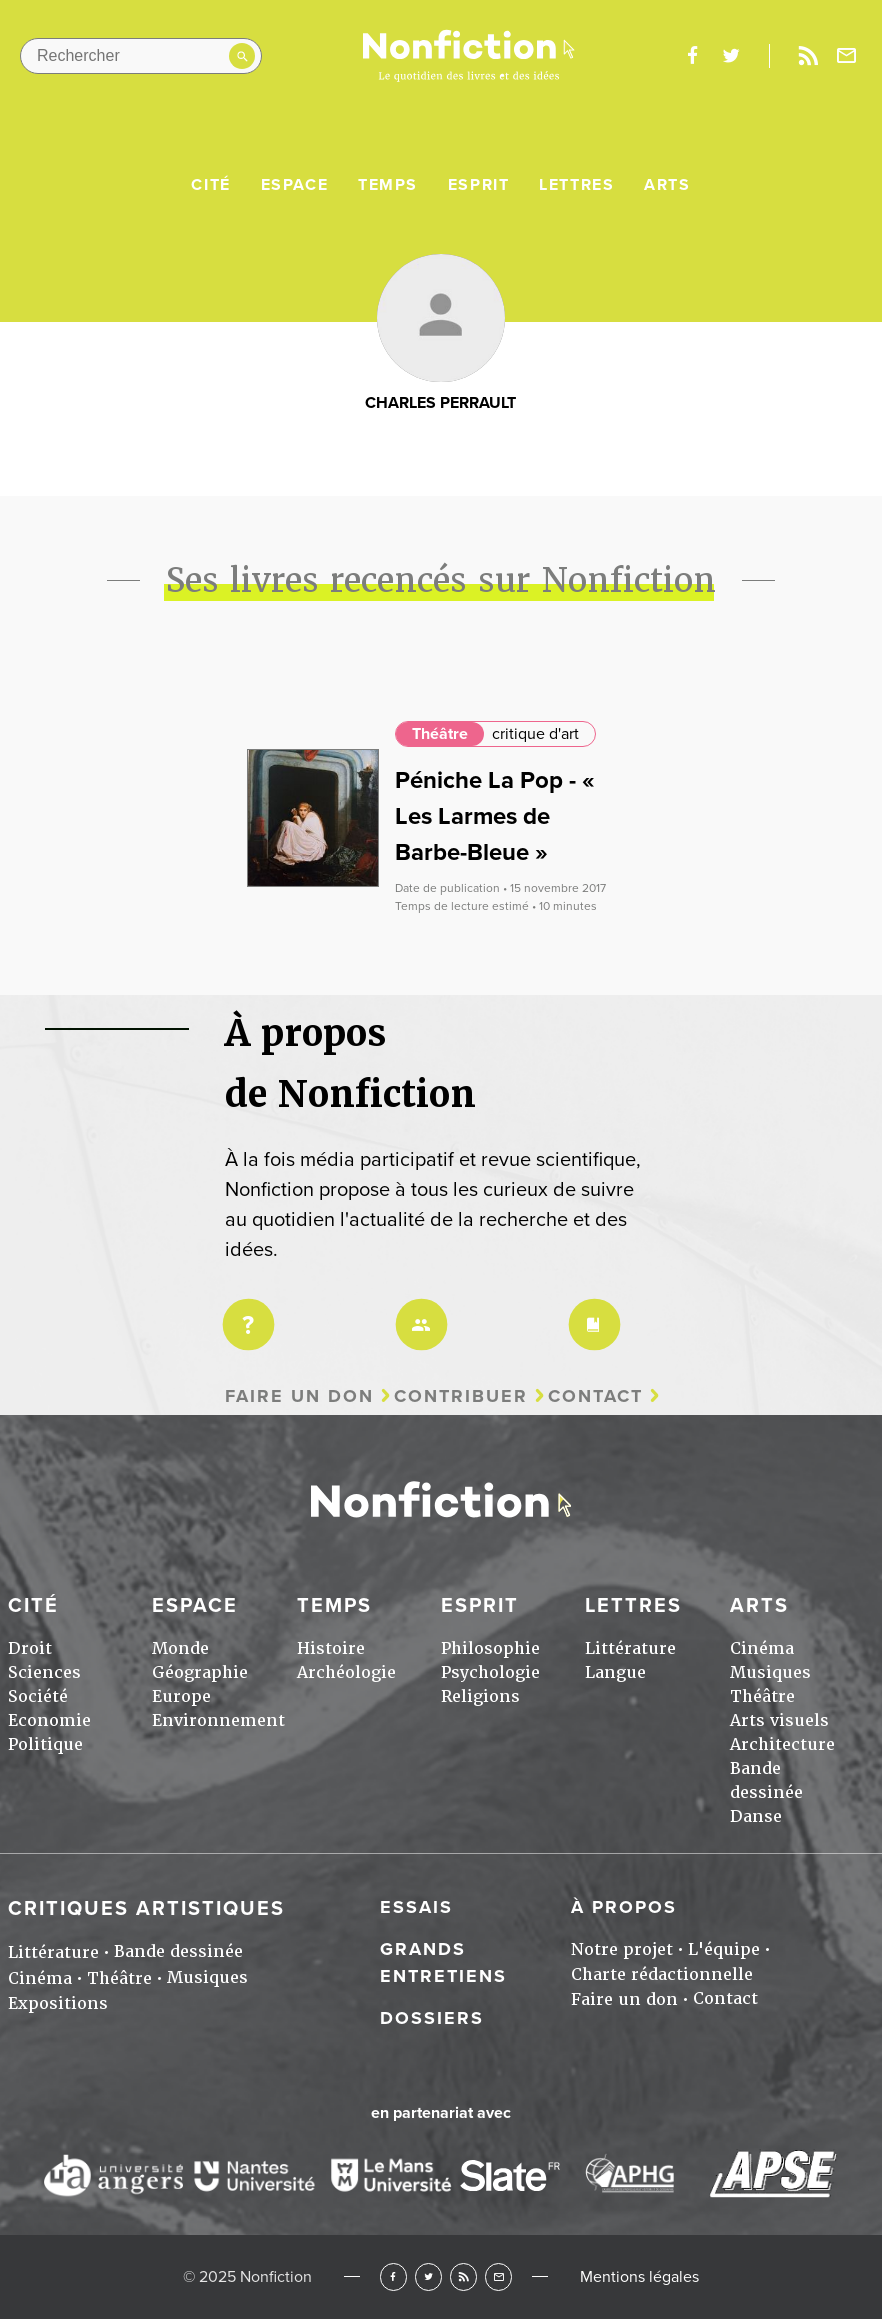 The width and height of the screenshot is (882, 2319). I want to click on Arts, so click(667, 185).